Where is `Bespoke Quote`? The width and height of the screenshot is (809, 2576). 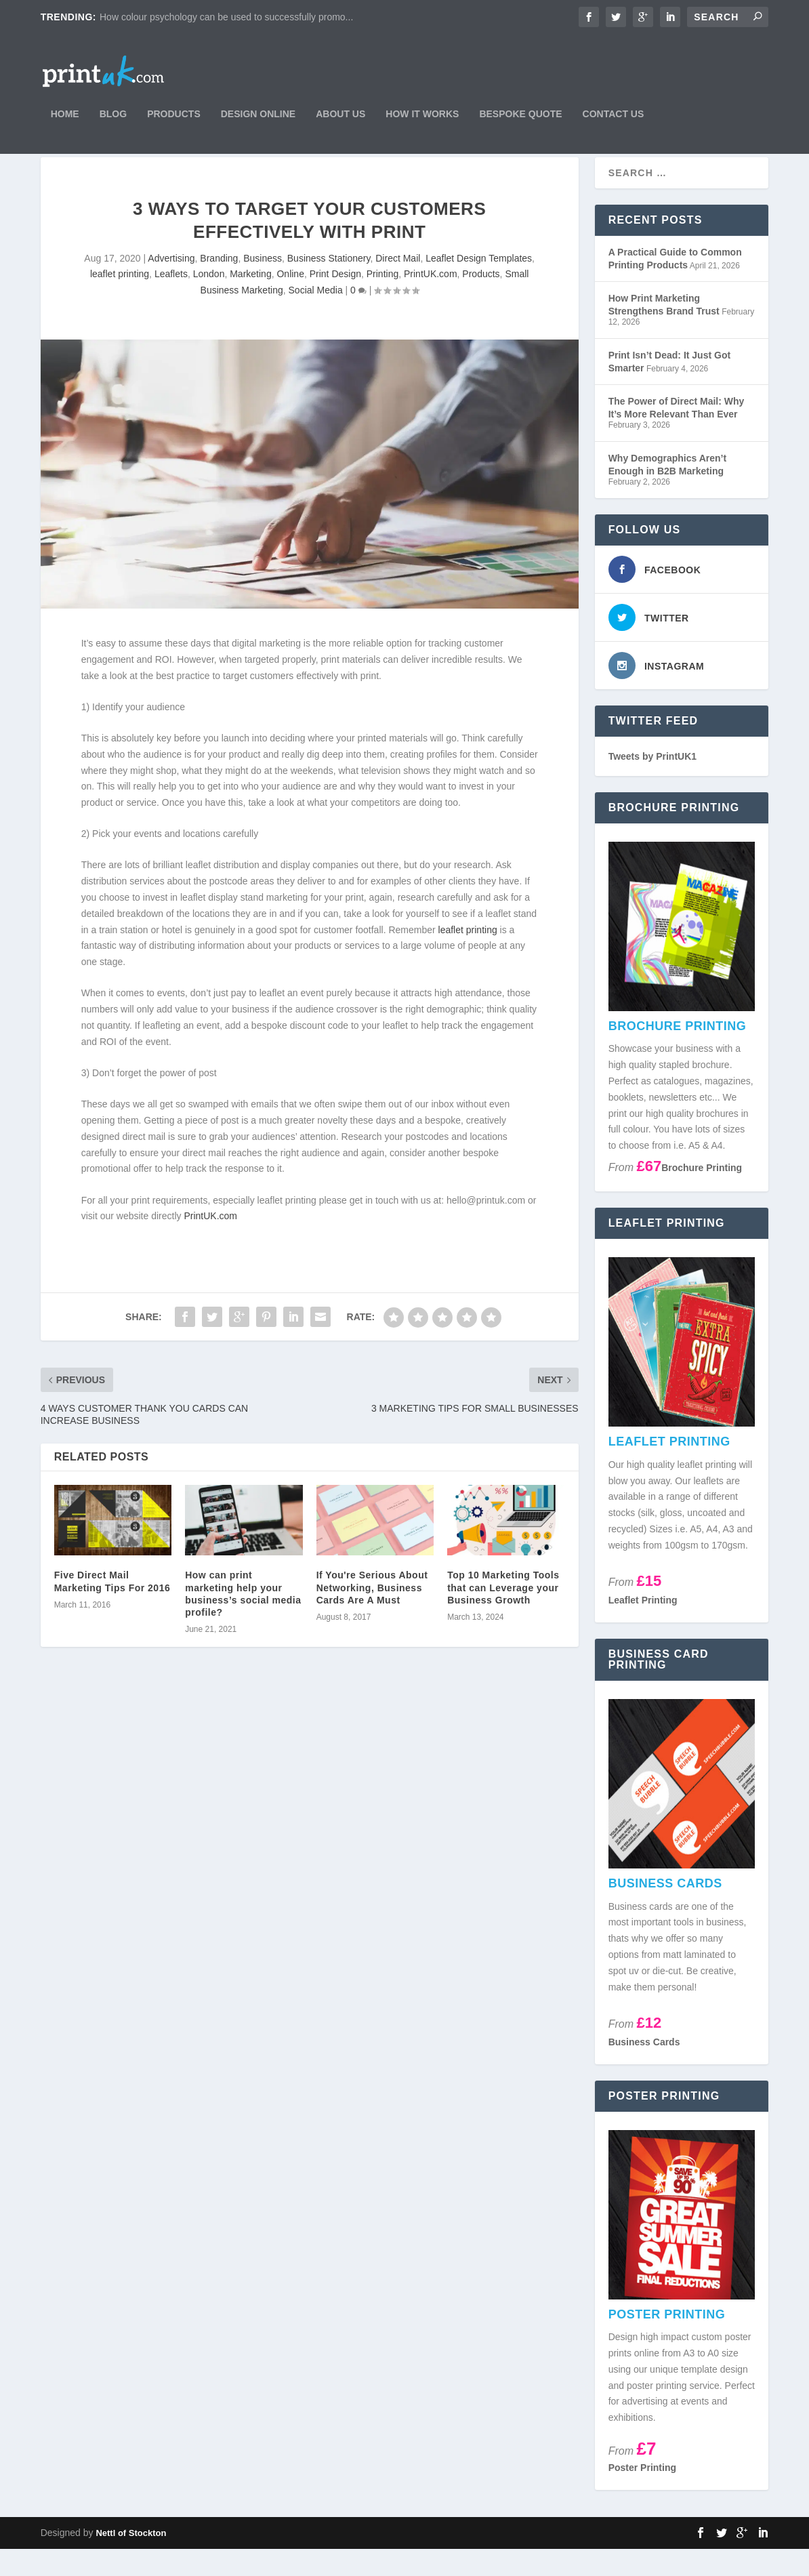
Bespoke Quote is located at coordinates (520, 117).